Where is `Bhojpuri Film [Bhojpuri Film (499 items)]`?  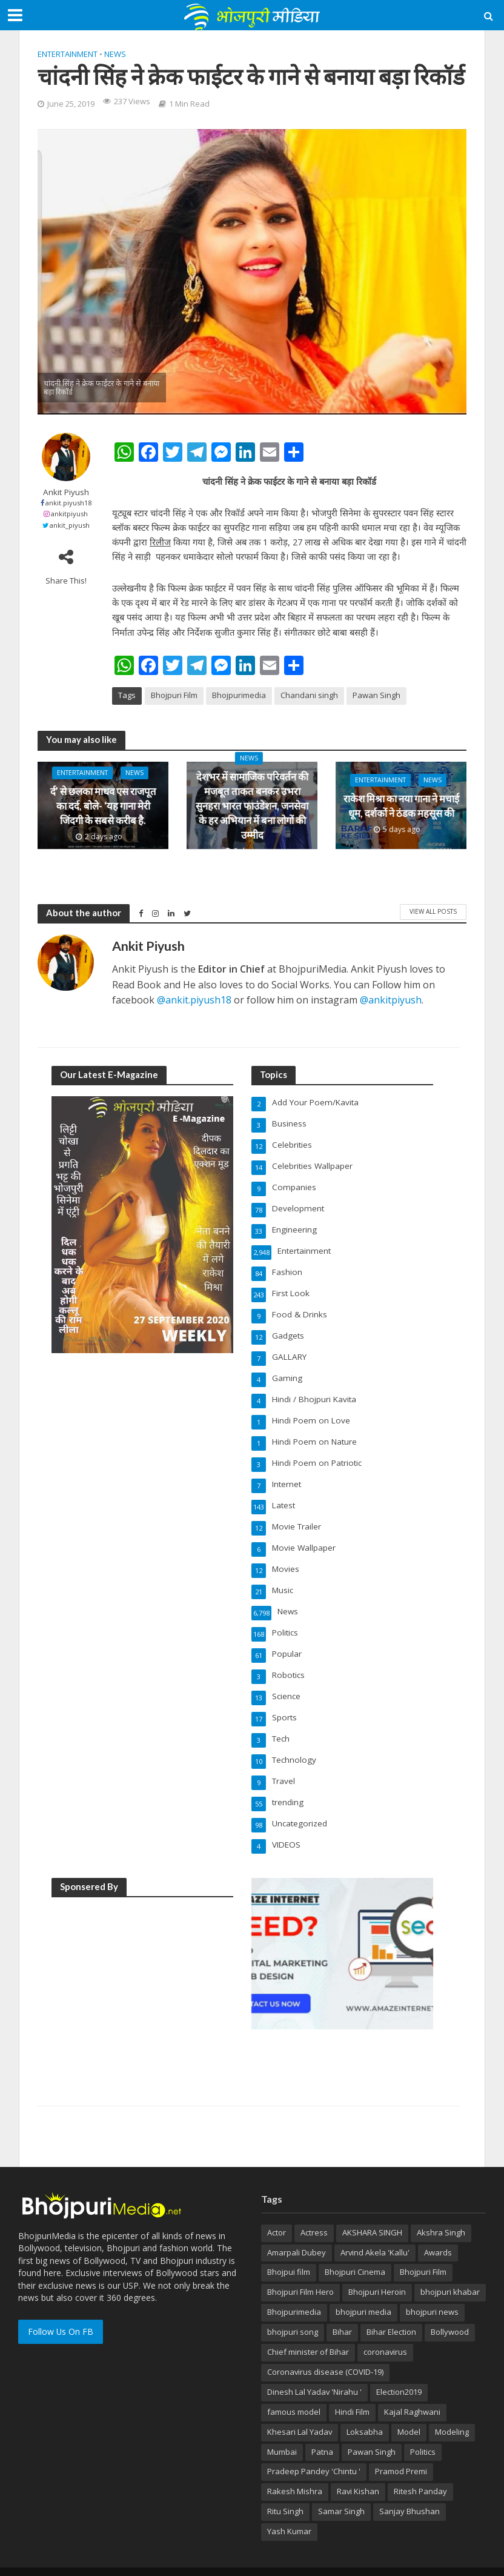 Bhojpuri Film [Bhojpuri Film (499 items)] is located at coordinates (423, 2250).